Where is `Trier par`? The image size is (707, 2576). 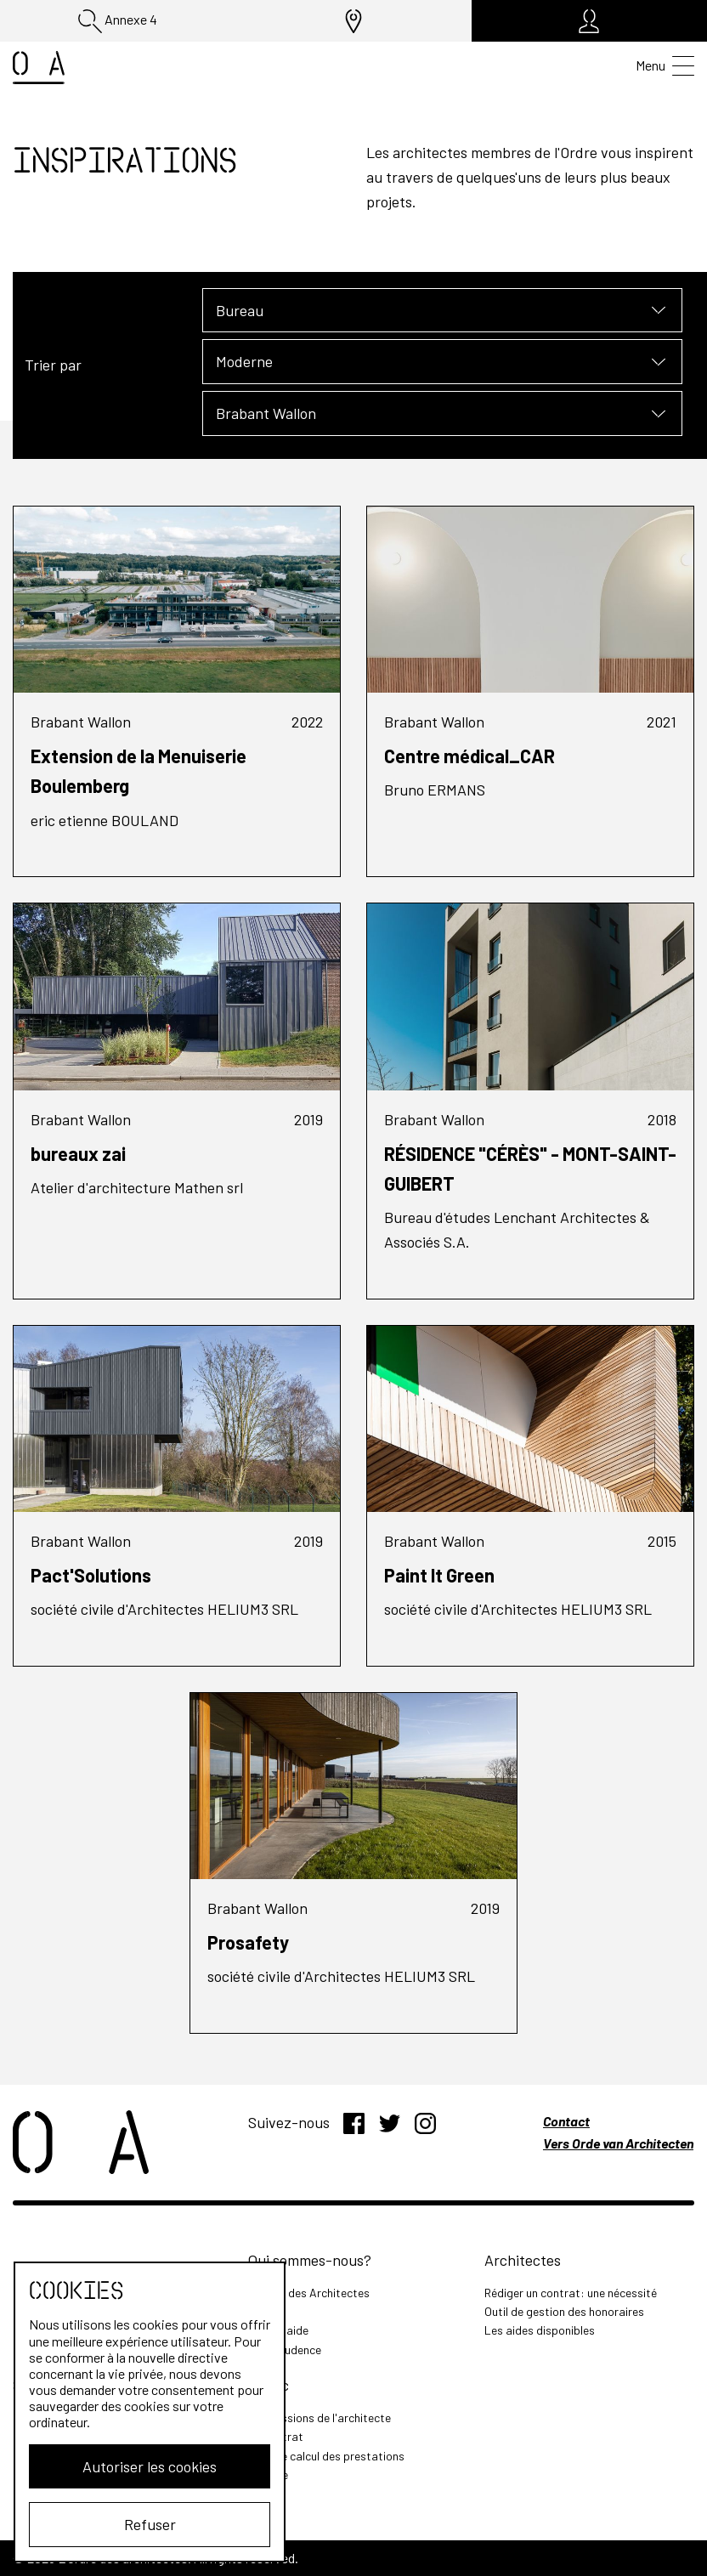
Trier par is located at coordinates (53, 364).